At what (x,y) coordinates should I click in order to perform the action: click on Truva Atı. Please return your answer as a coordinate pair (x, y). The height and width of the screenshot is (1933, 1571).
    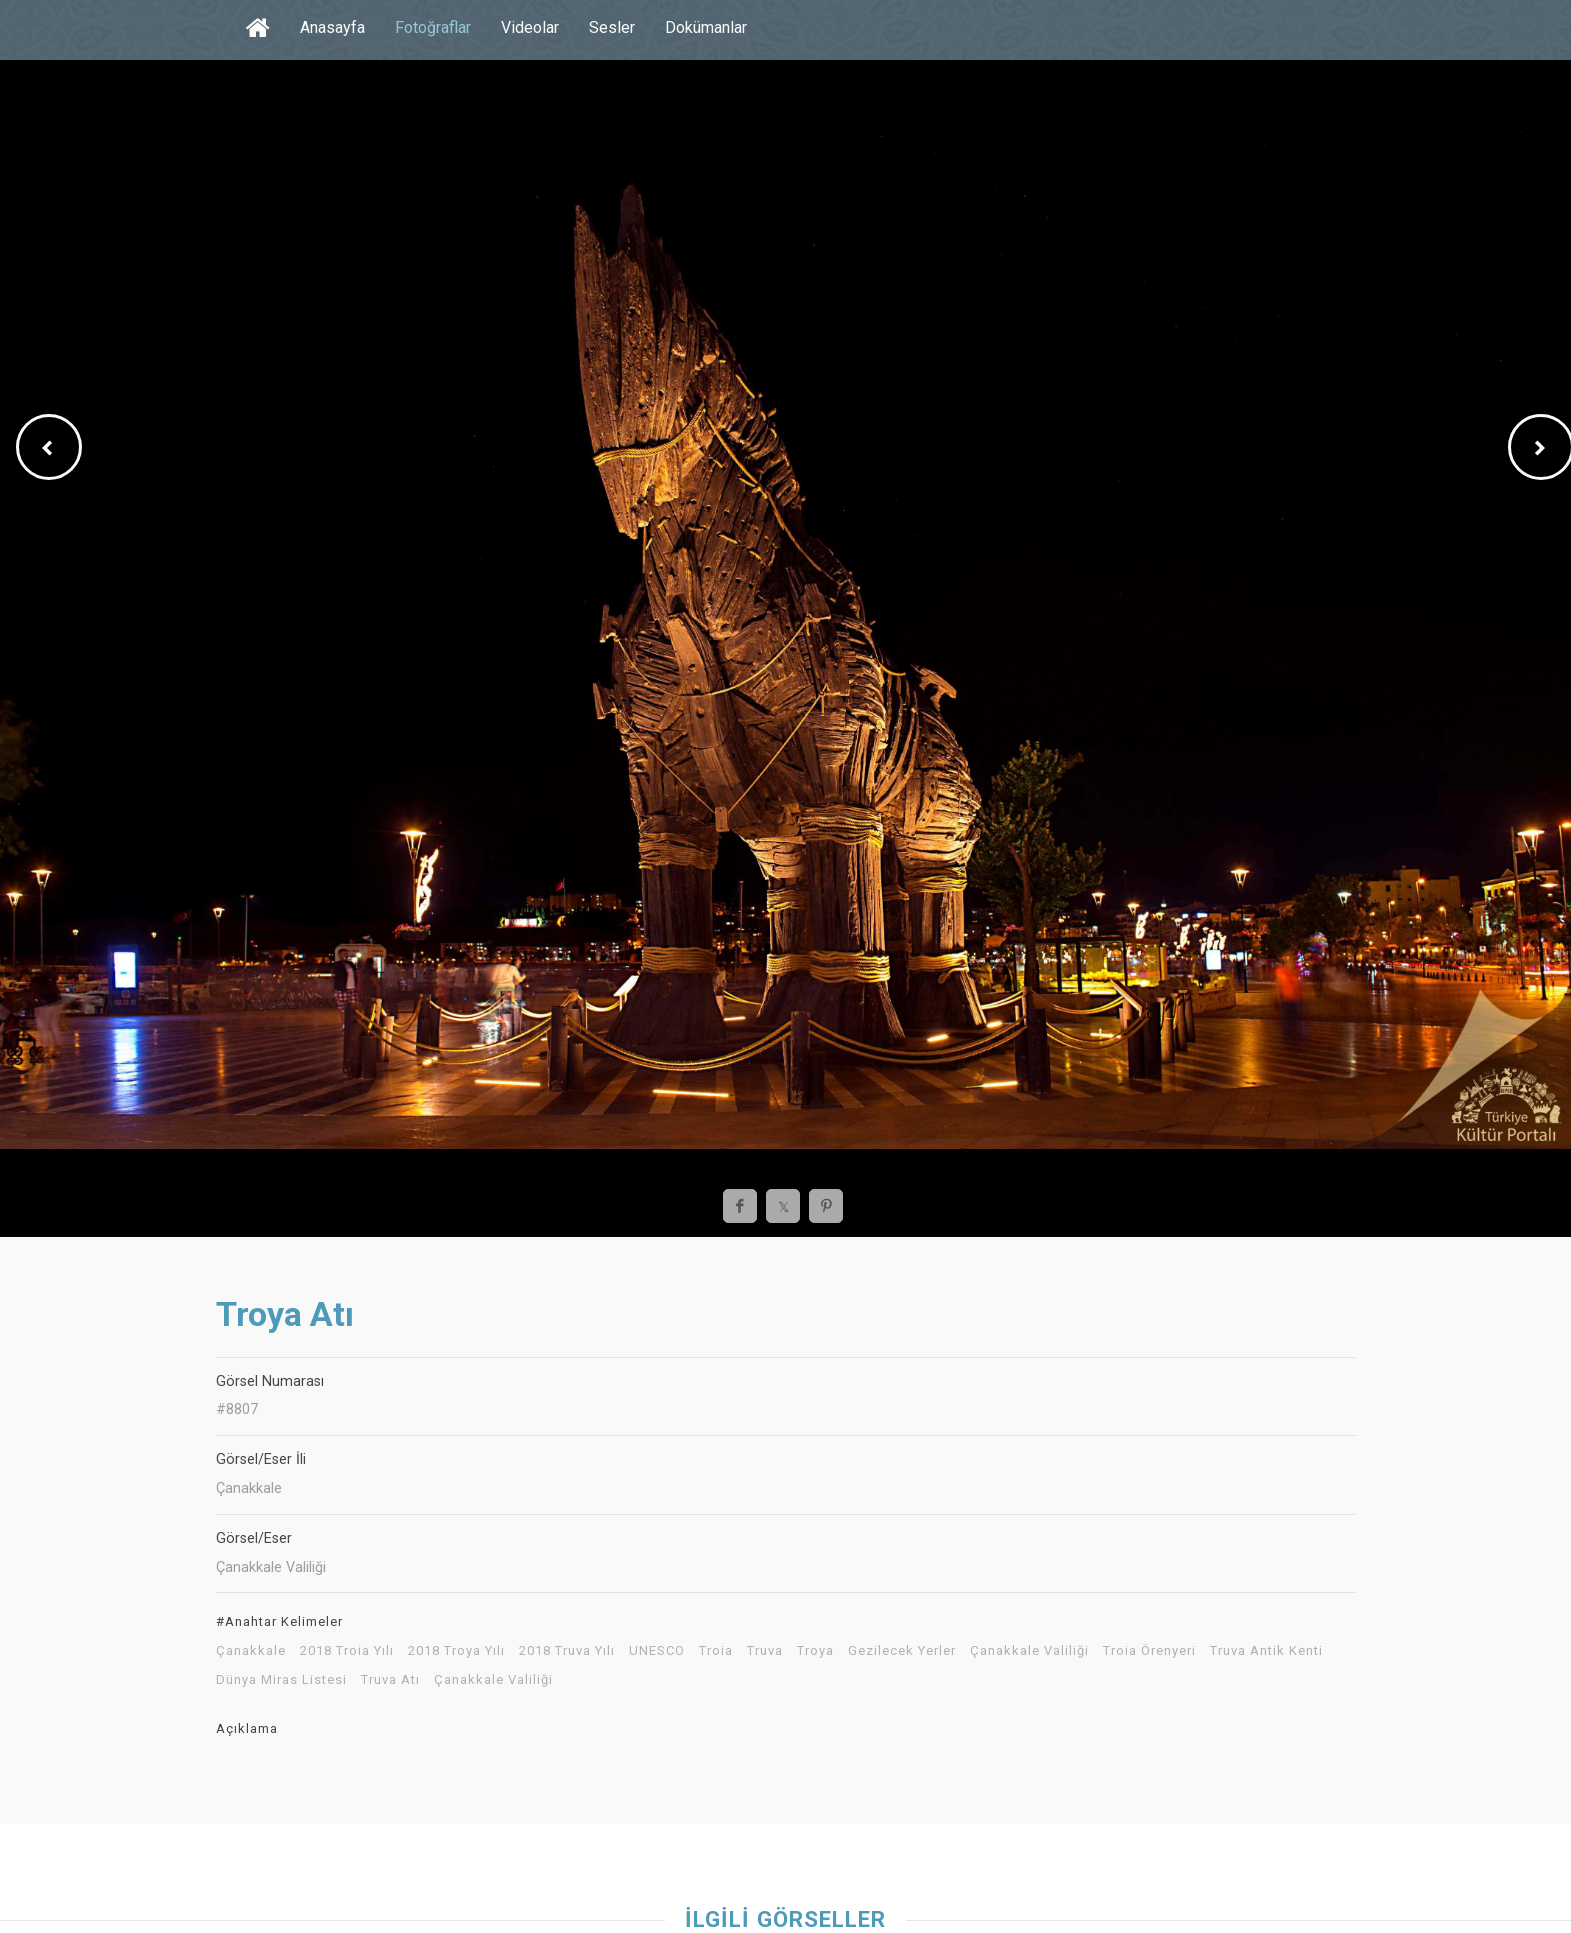
    Looking at the image, I should click on (390, 1680).